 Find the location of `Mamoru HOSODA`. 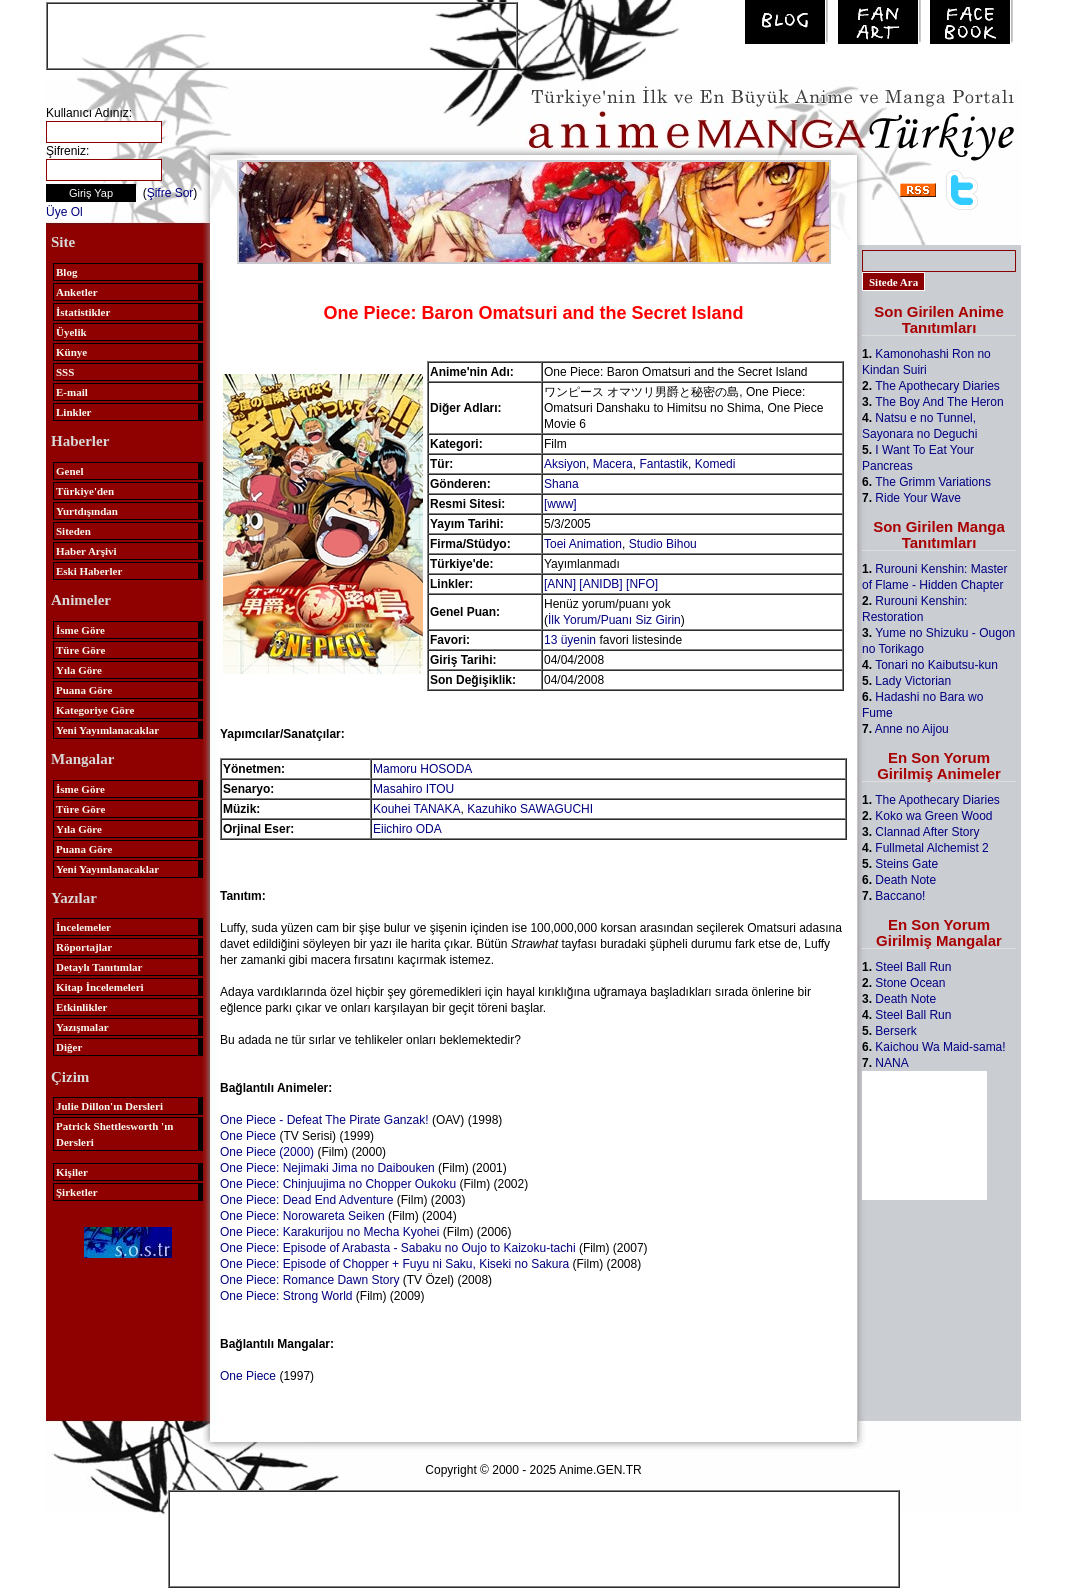

Mamoru HOSODA is located at coordinates (422, 769).